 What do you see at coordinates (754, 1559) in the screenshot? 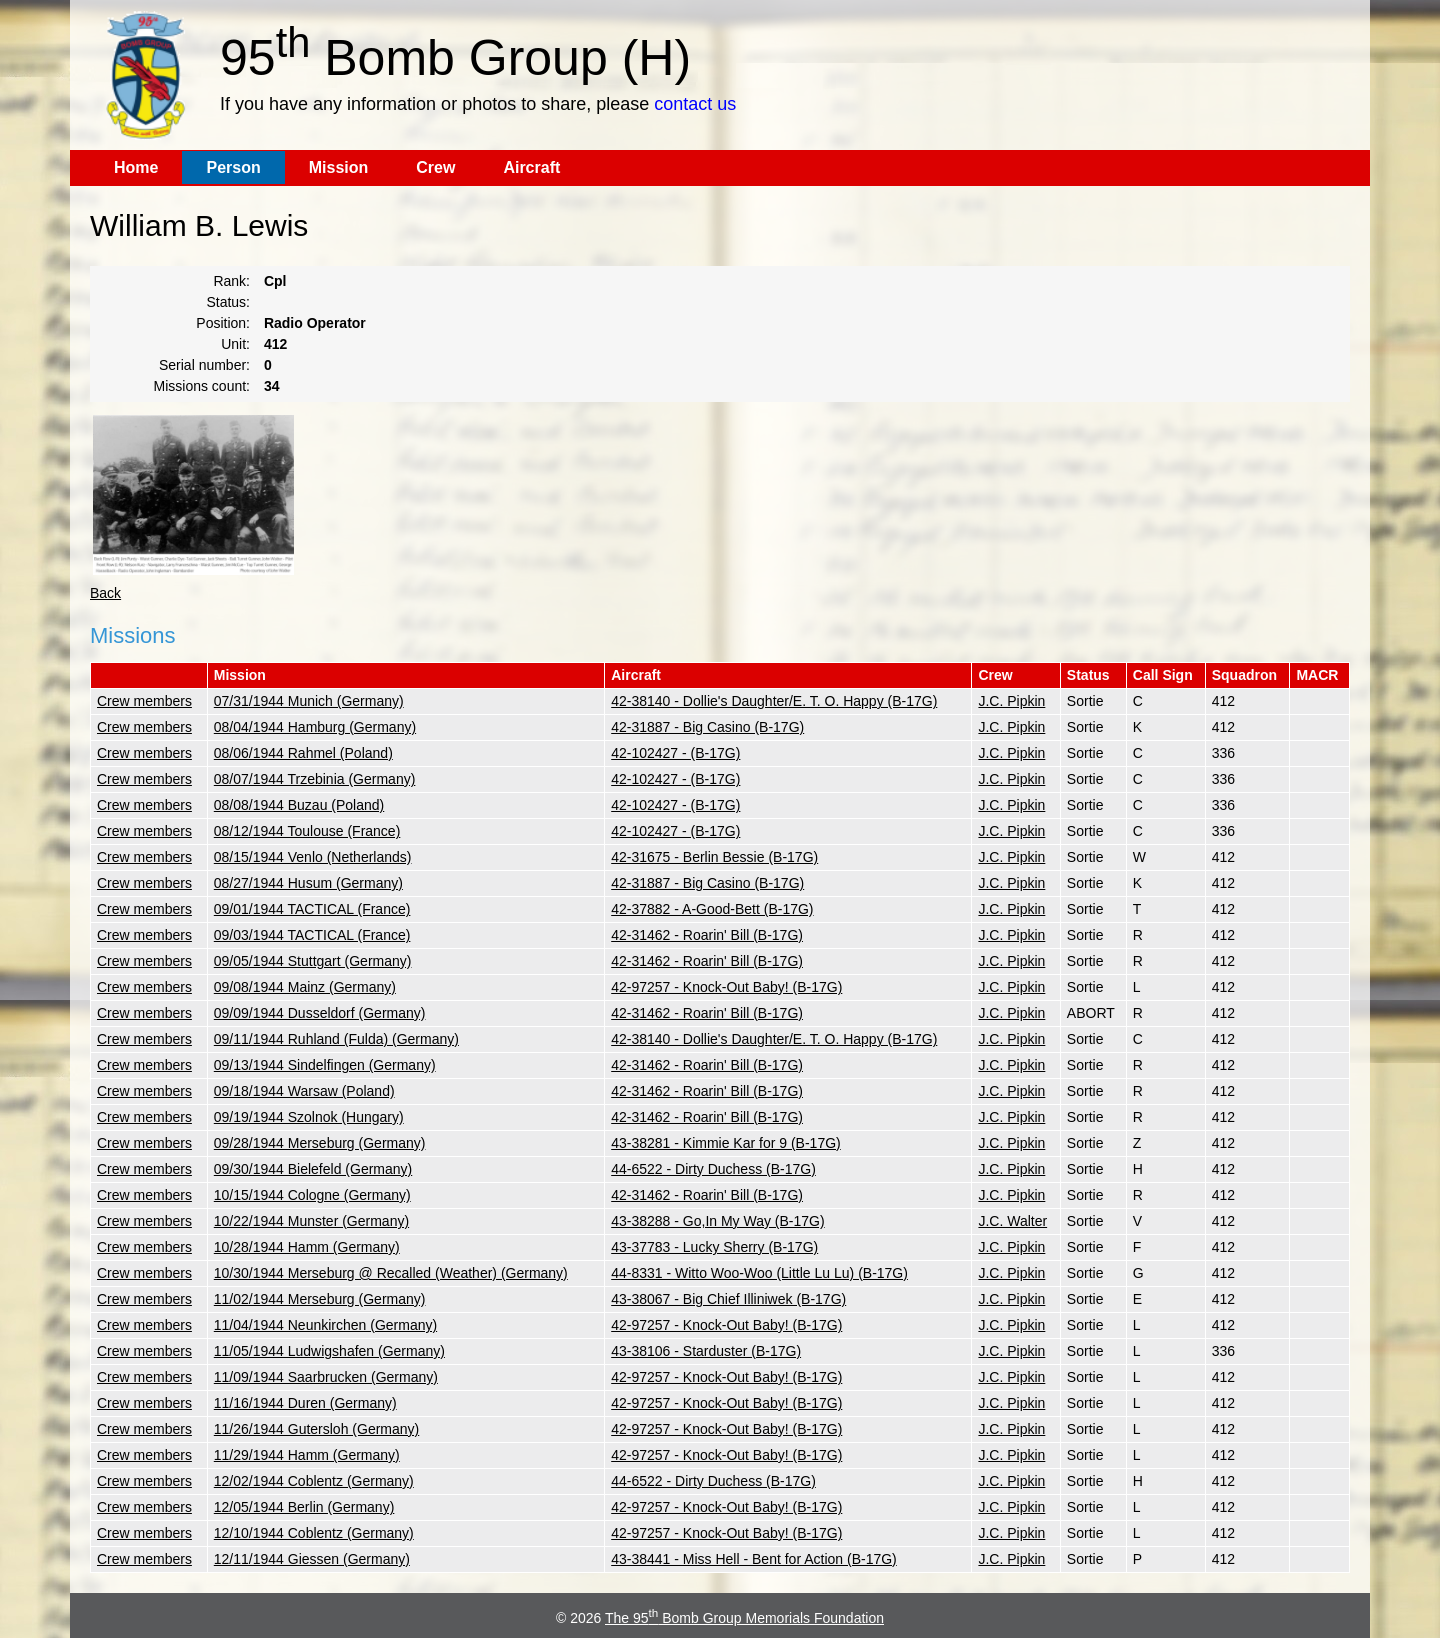
I see `43-38441 - Miss Hell - Bent for Action (B-17G)` at bounding box center [754, 1559].